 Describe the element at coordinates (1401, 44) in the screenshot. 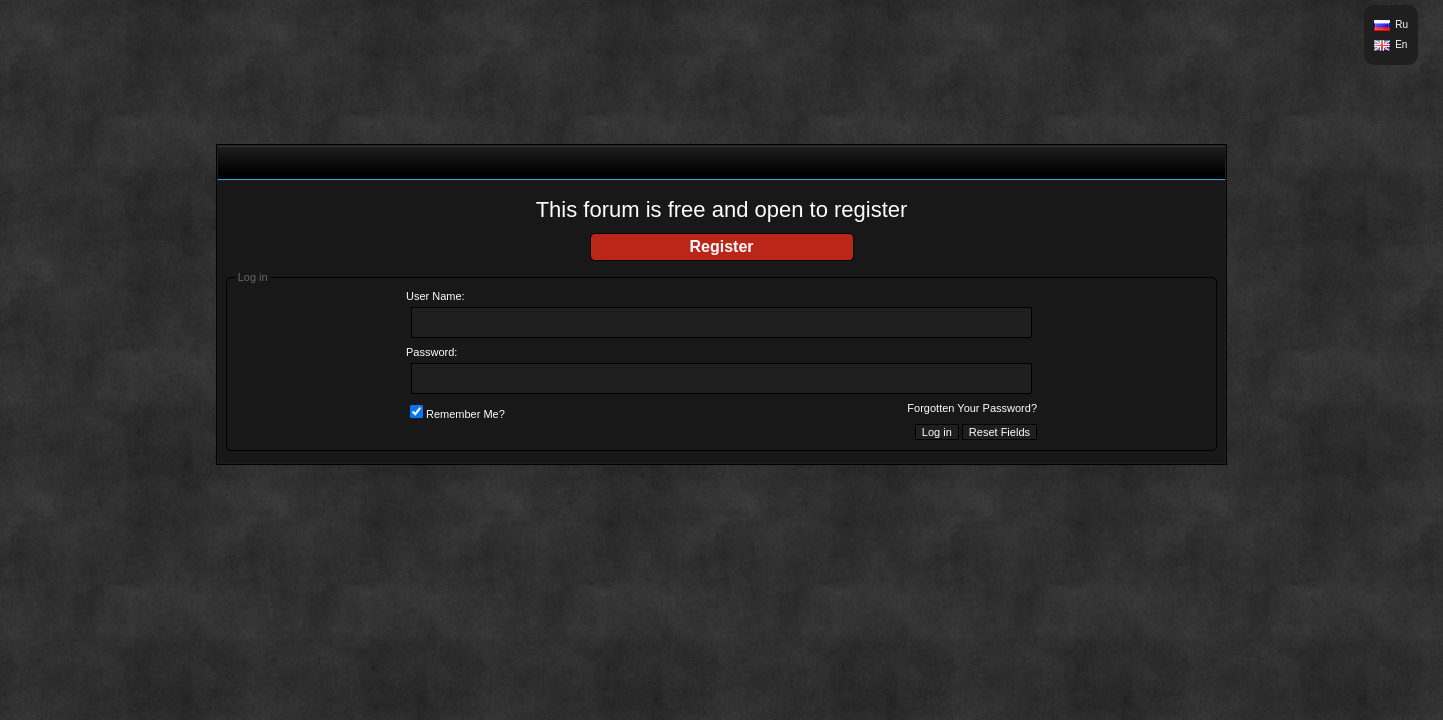

I see `En` at that location.